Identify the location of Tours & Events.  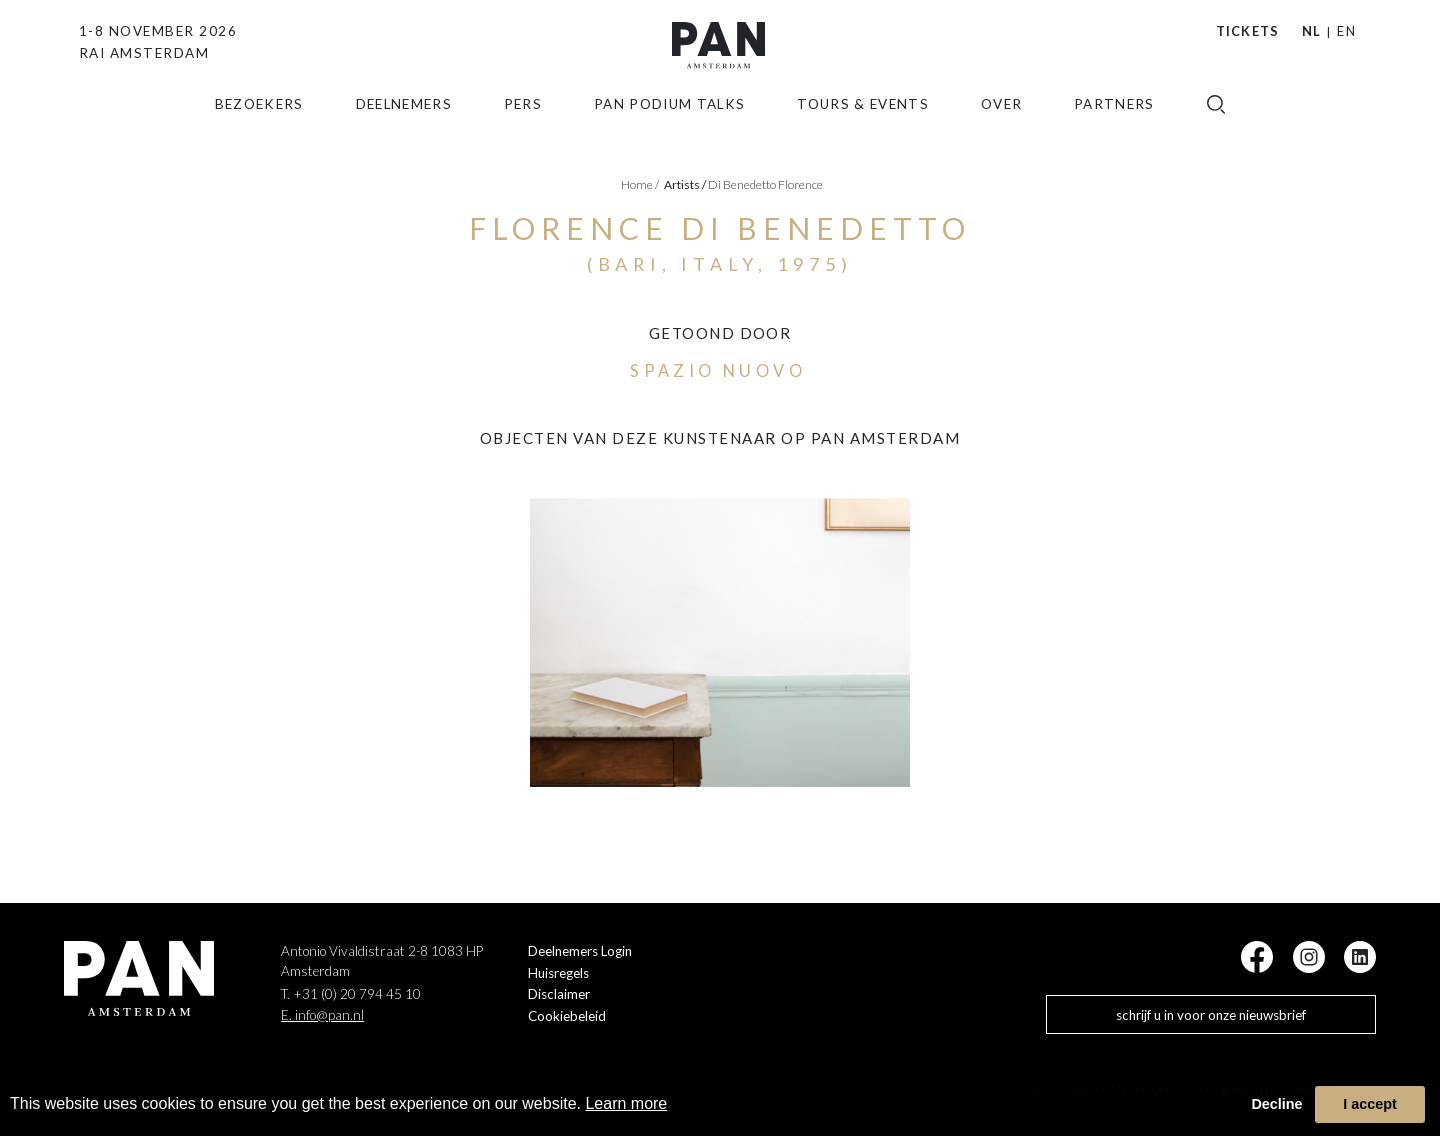
(863, 133).